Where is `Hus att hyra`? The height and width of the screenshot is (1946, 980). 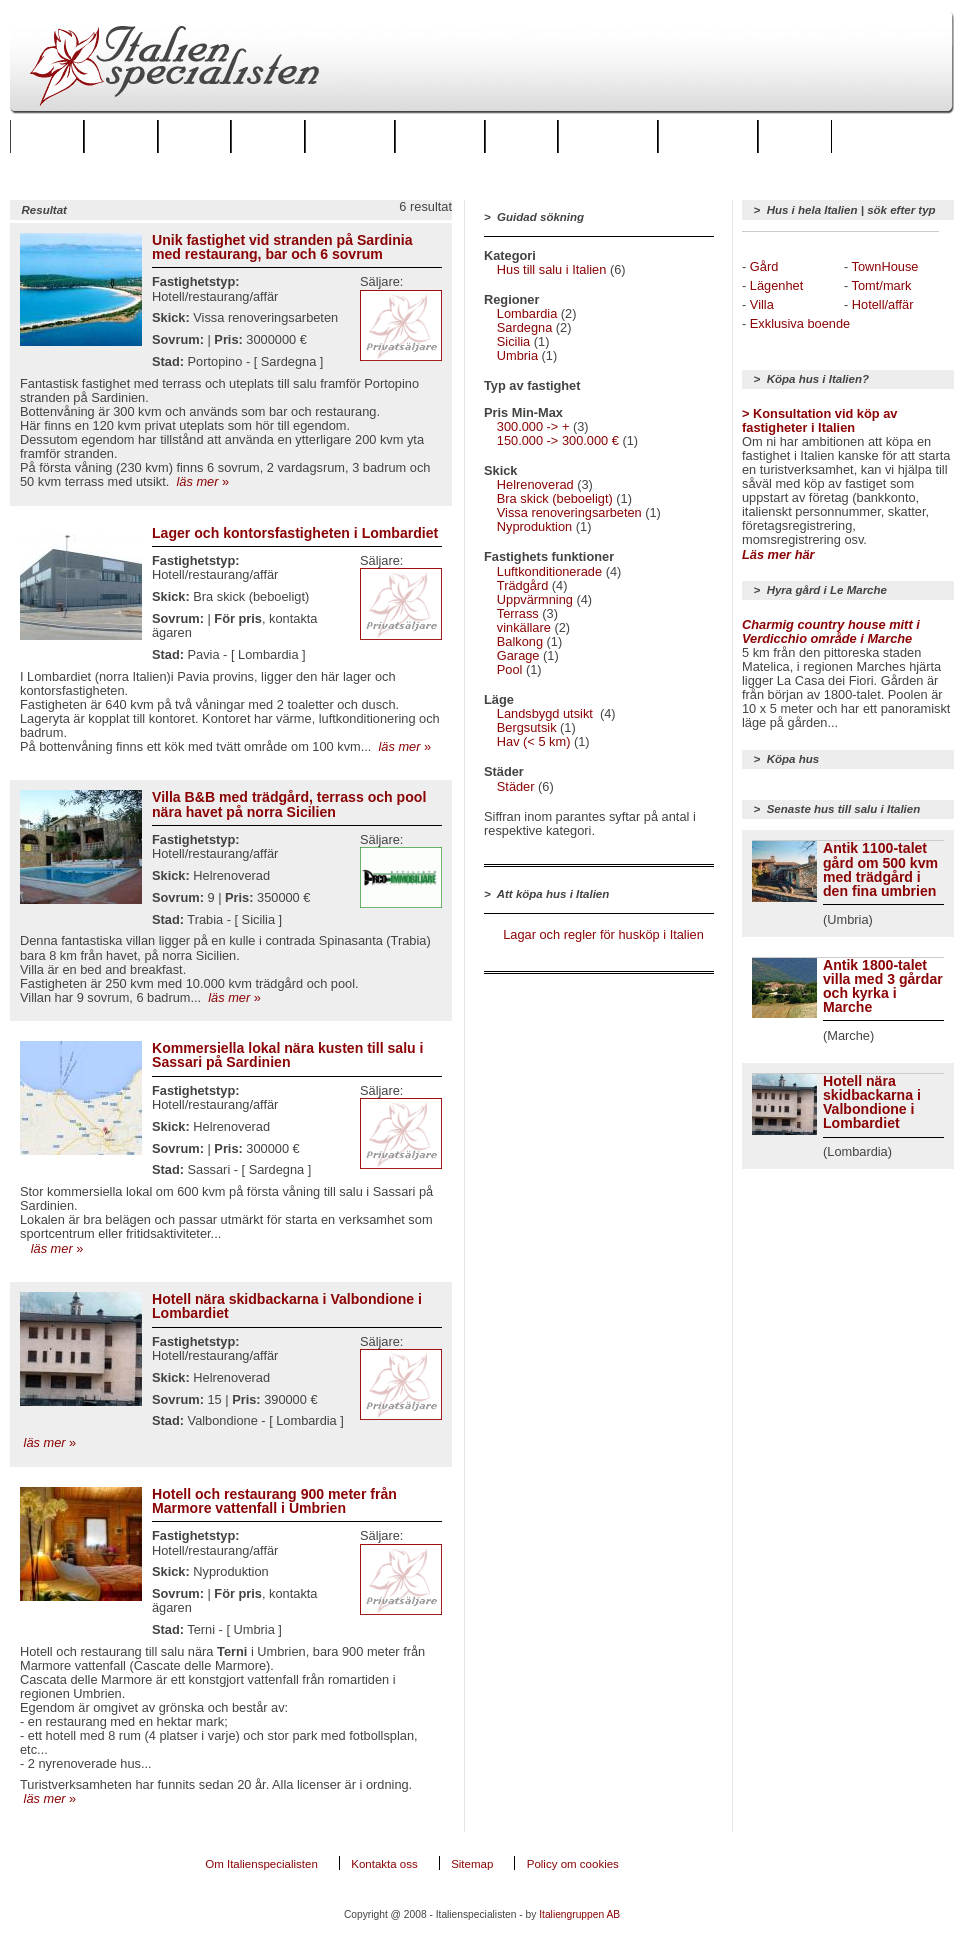 Hus att hyra is located at coordinates (350, 136).